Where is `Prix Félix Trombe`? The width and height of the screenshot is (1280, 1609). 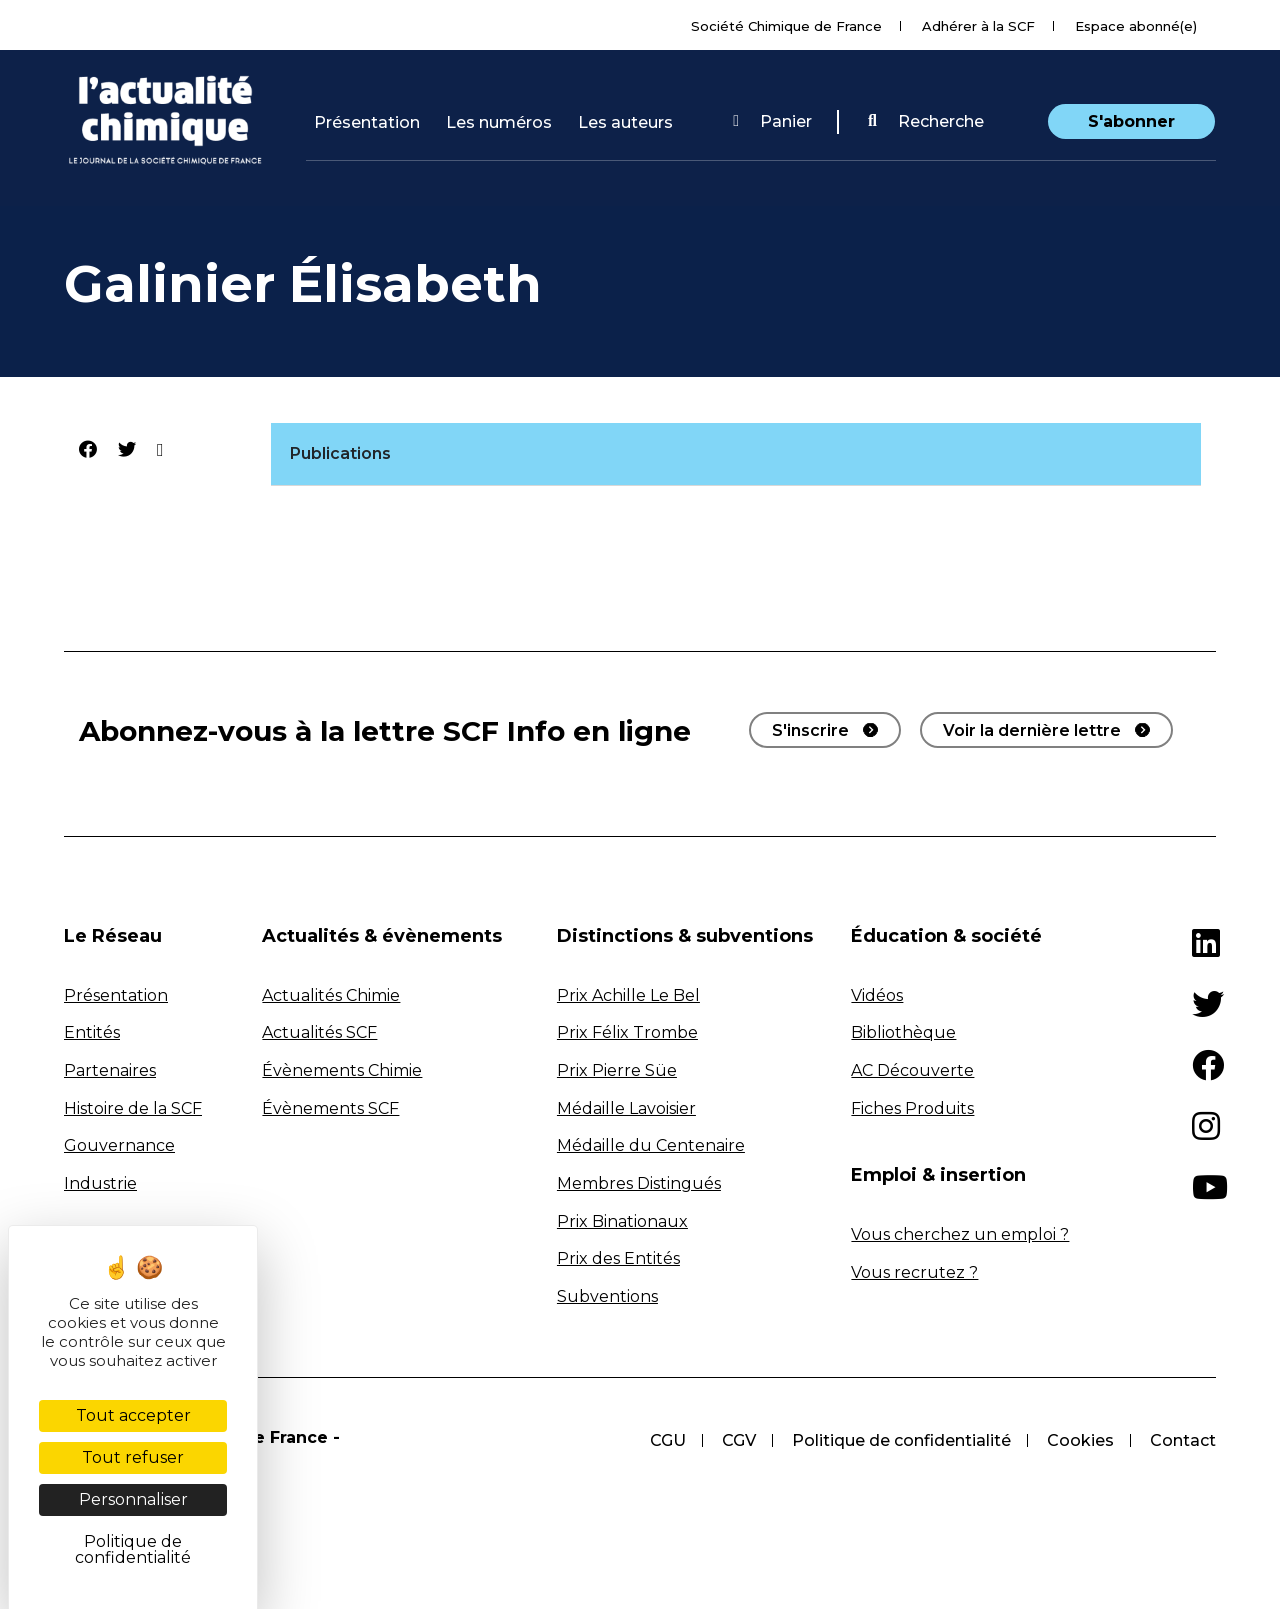 Prix Félix Trombe is located at coordinates (627, 1032).